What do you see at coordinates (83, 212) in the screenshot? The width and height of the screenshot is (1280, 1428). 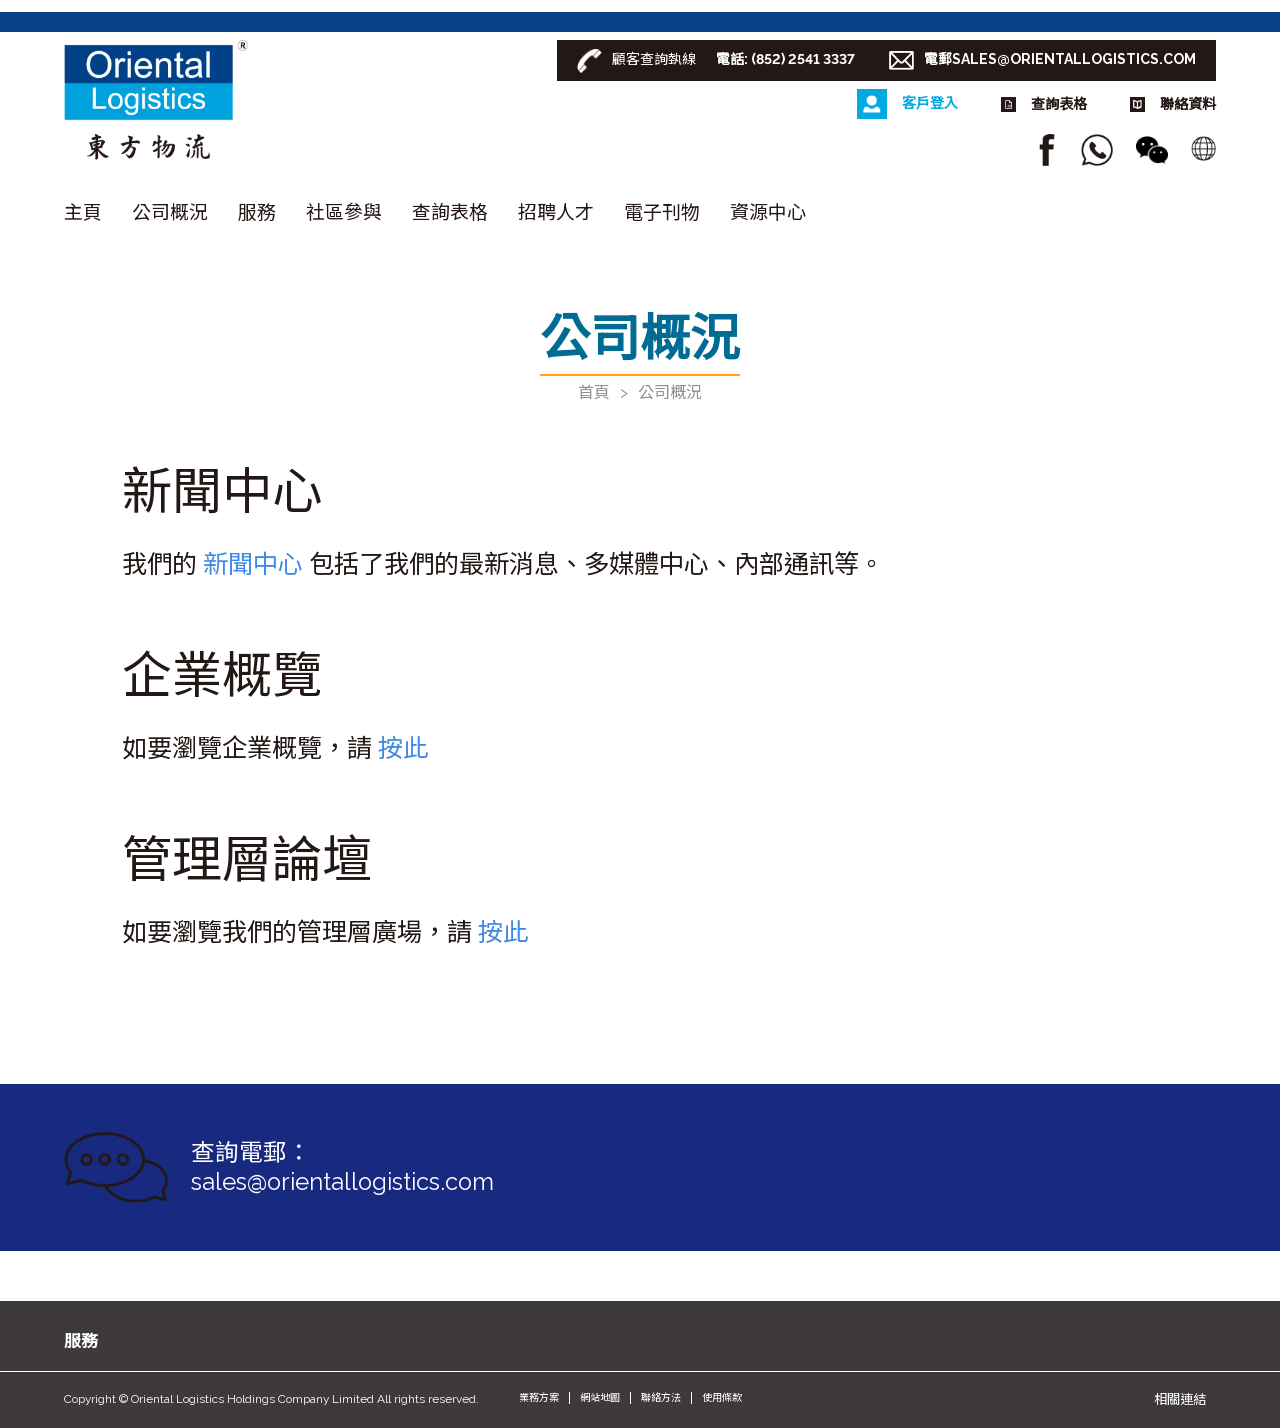 I see `主頁` at bounding box center [83, 212].